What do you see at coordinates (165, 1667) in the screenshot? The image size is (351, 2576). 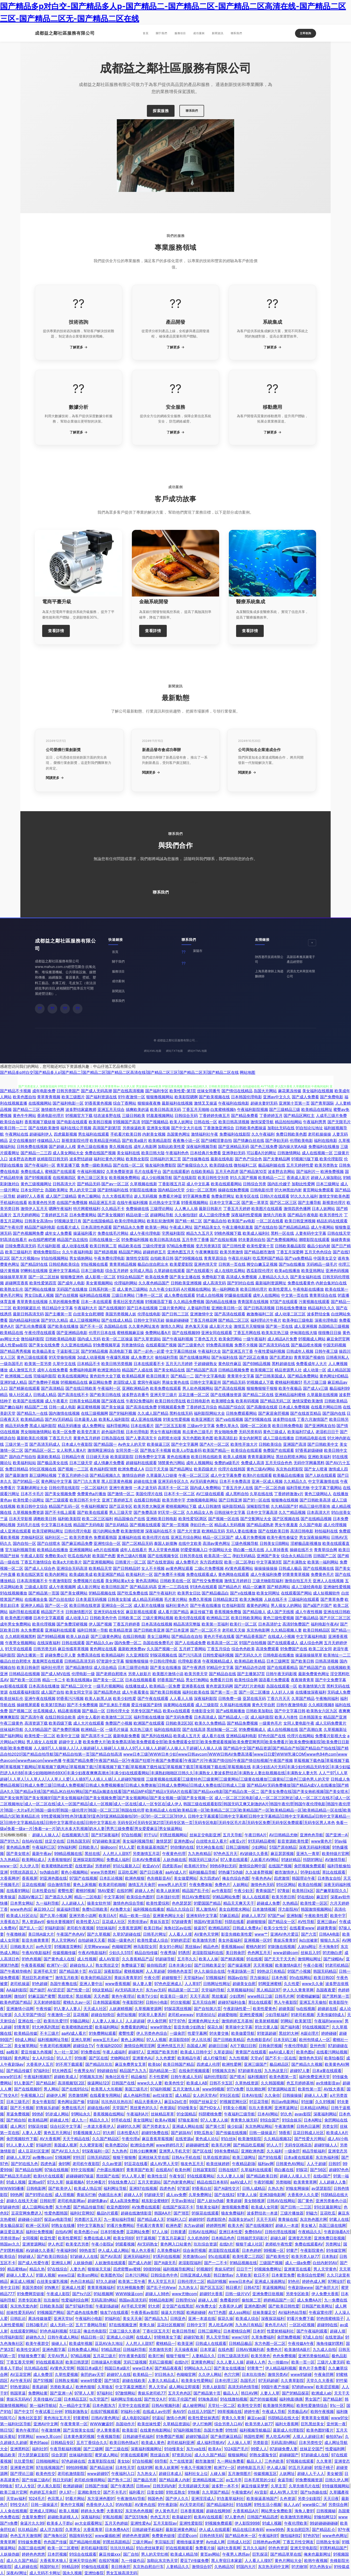 I see `国产美女在线播放` at bounding box center [165, 1667].